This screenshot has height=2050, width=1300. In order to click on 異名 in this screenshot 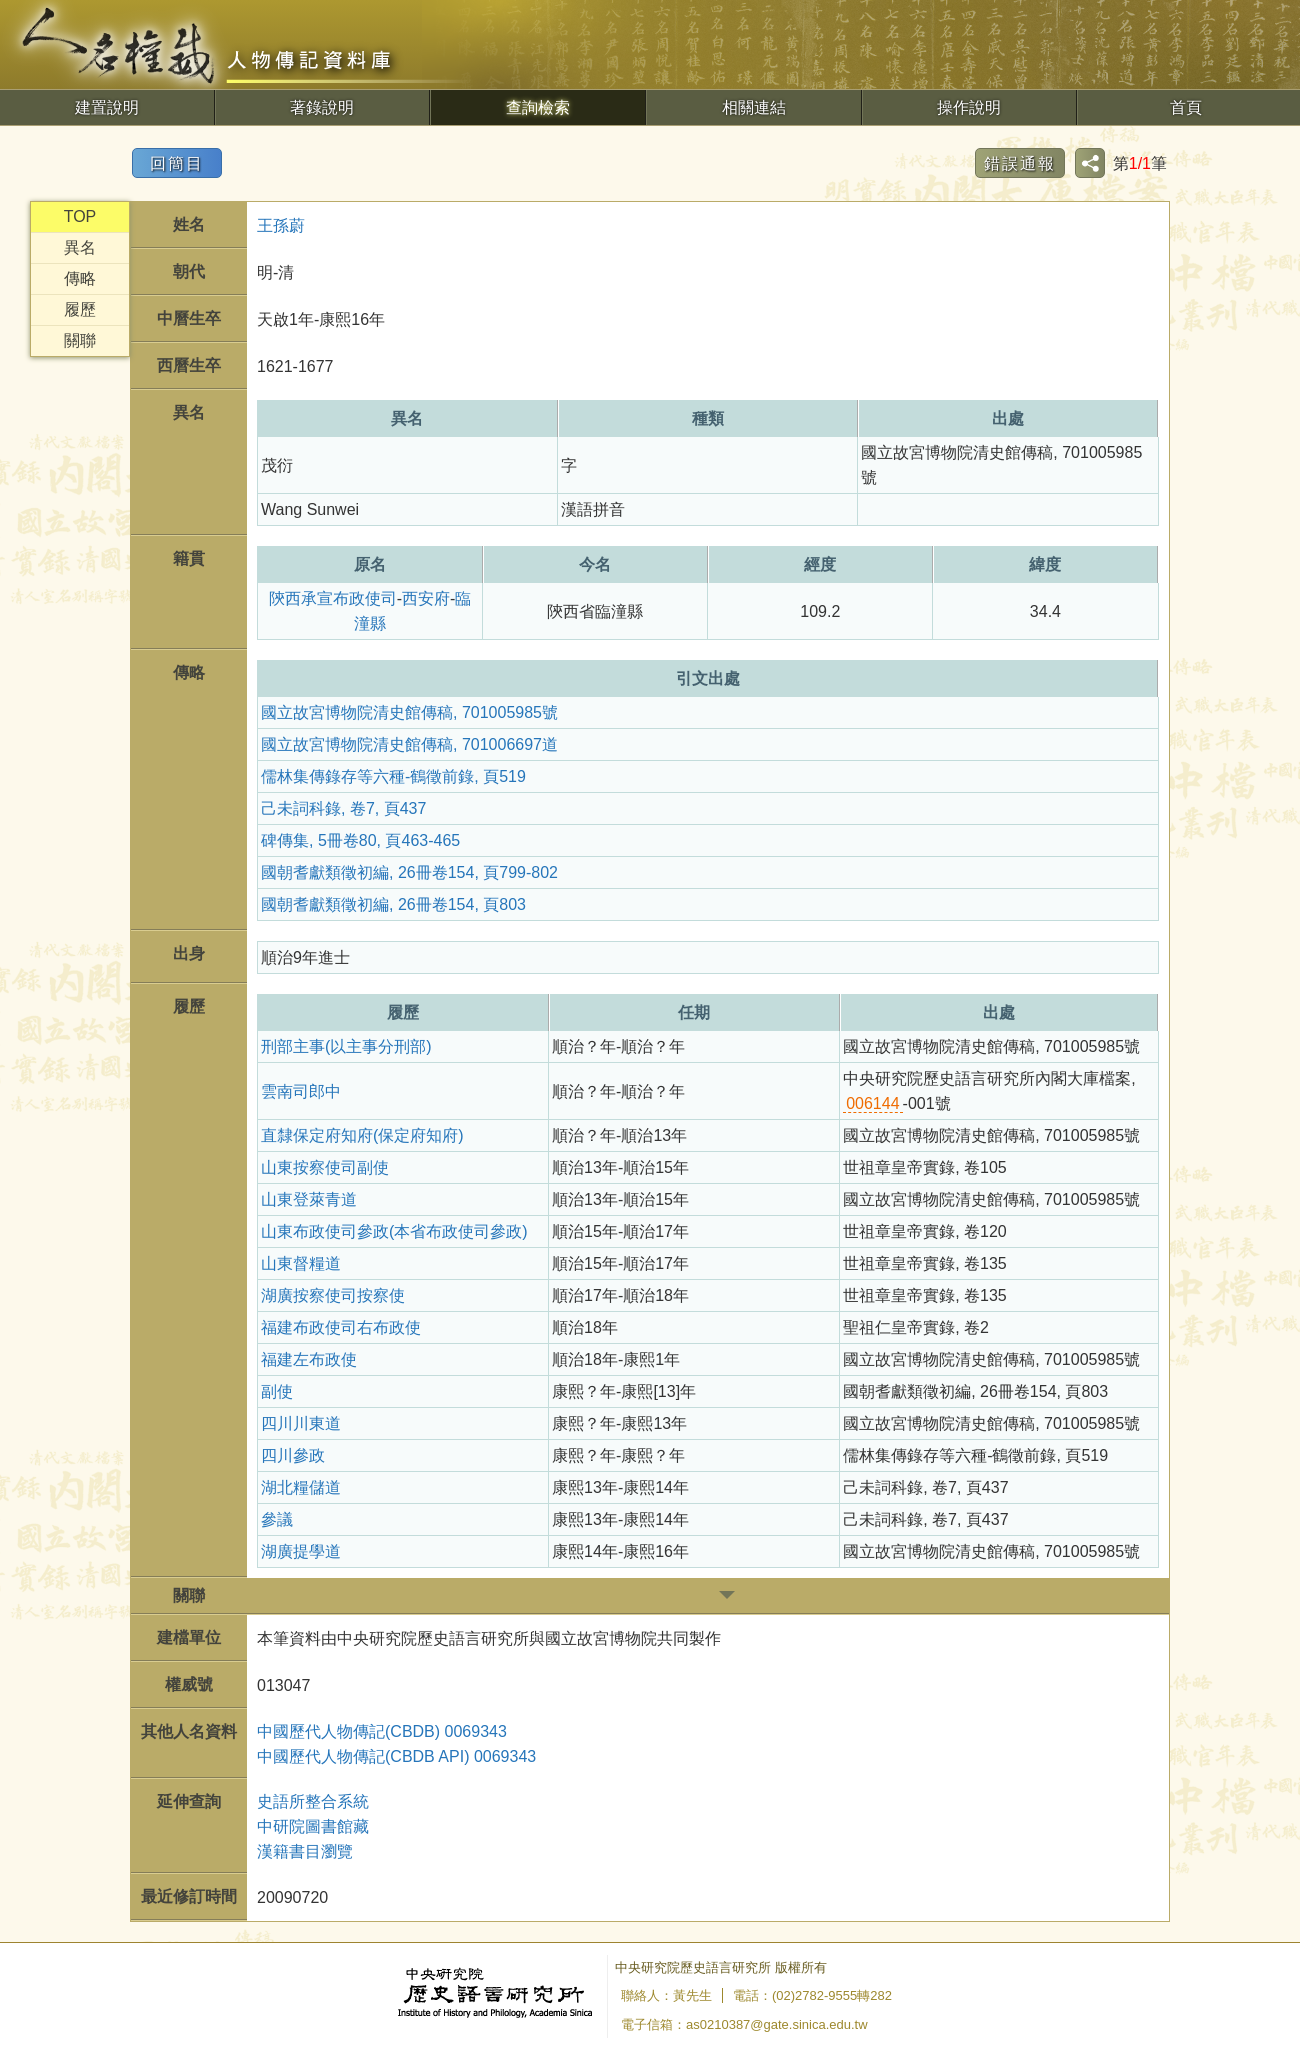, I will do `click(80, 247)`.